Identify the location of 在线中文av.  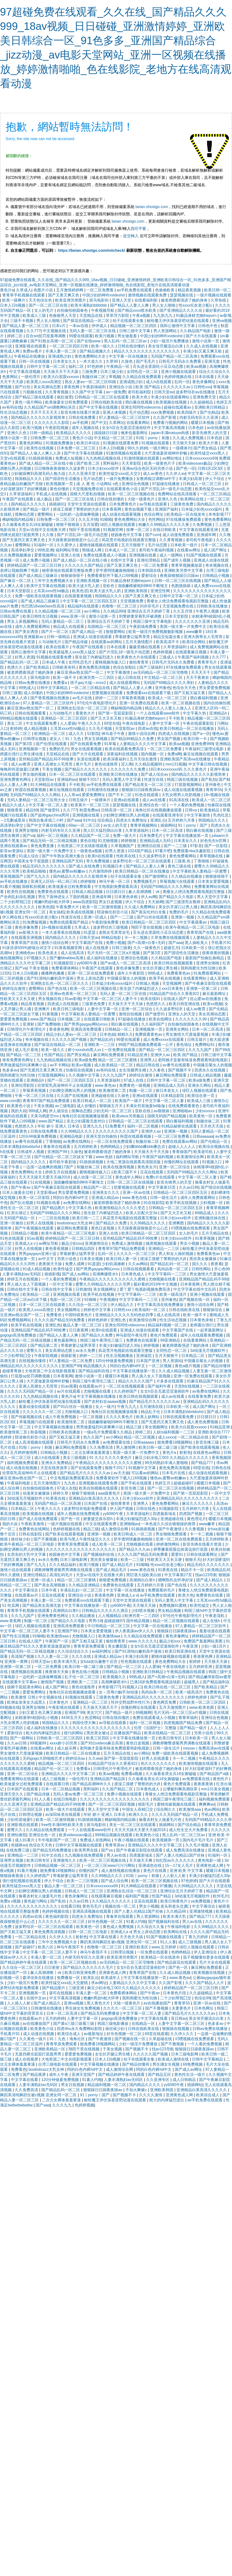
(36, 1998).